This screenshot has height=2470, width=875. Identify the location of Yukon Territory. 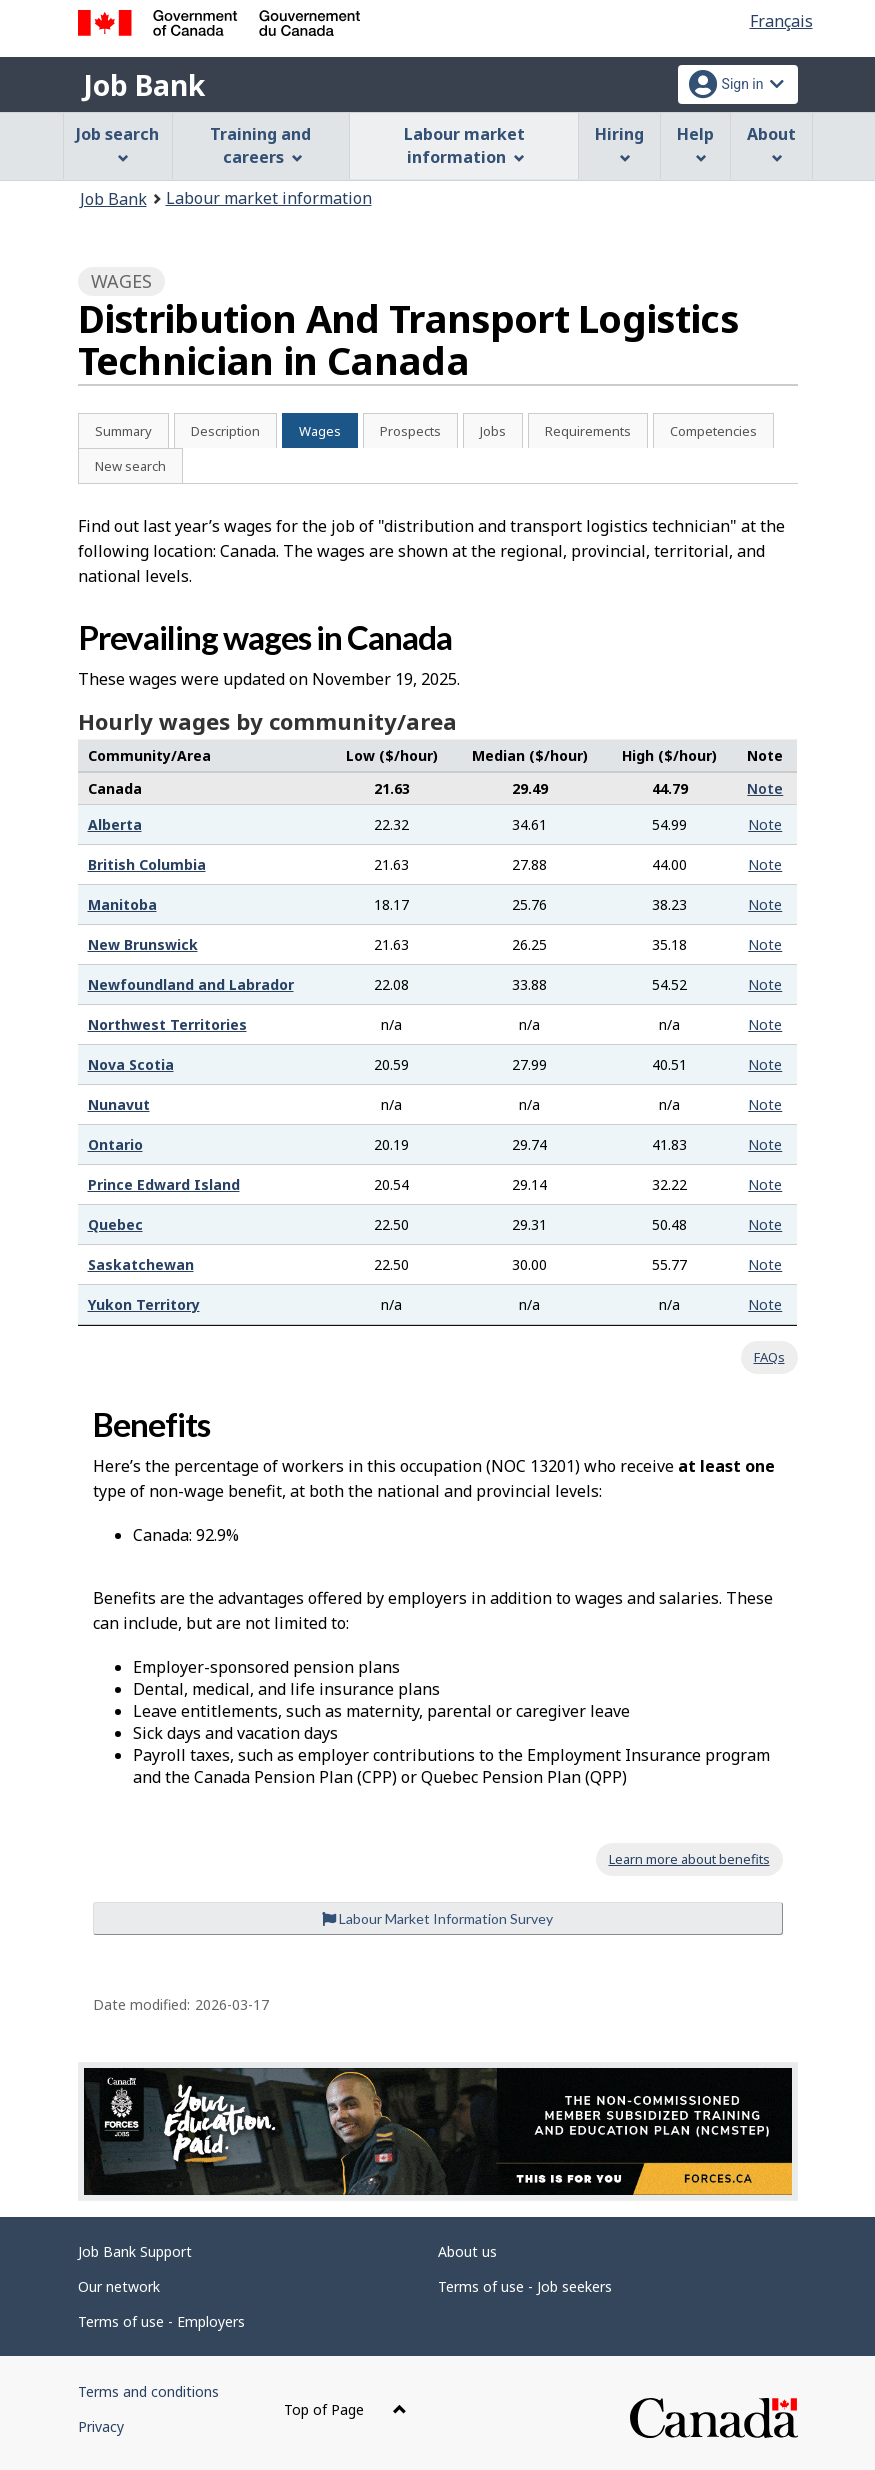
(144, 1304).